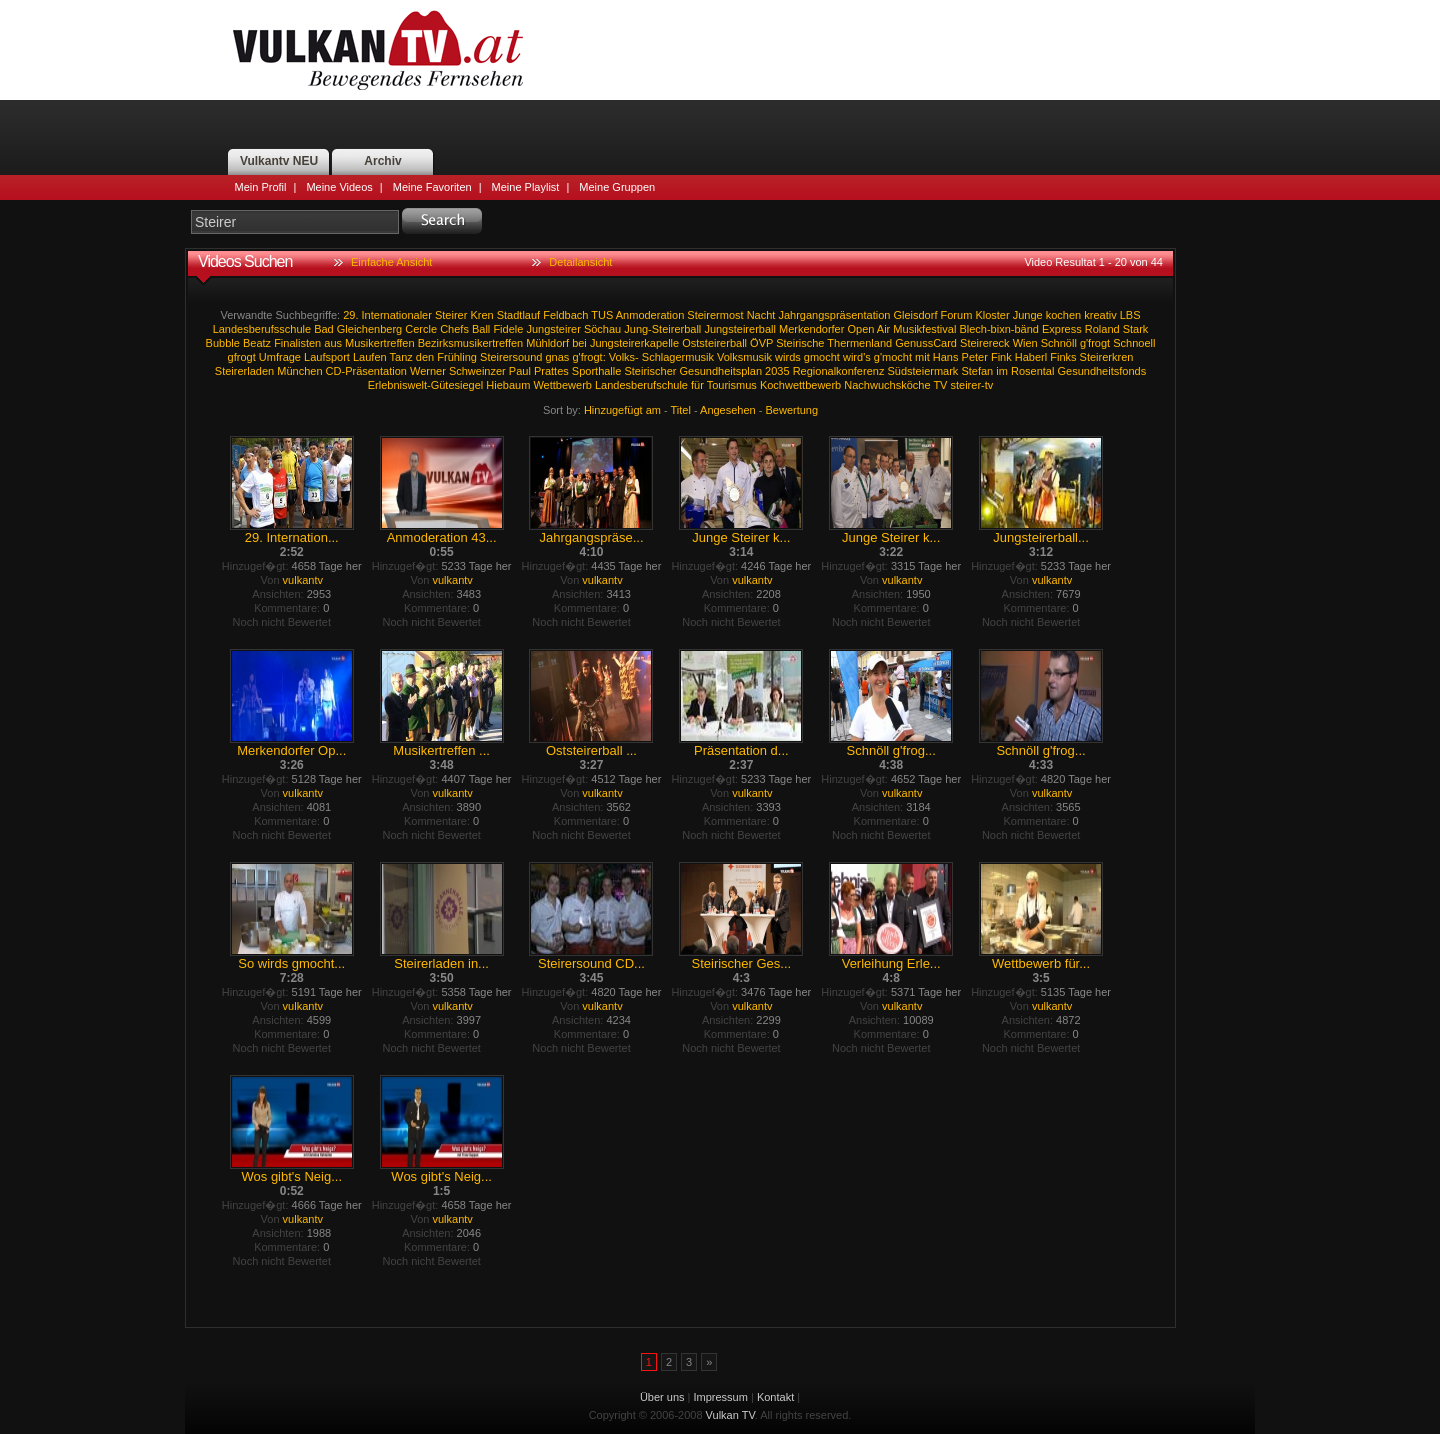 The width and height of the screenshot is (1440, 1434). I want to click on Impressum, so click(721, 1397).